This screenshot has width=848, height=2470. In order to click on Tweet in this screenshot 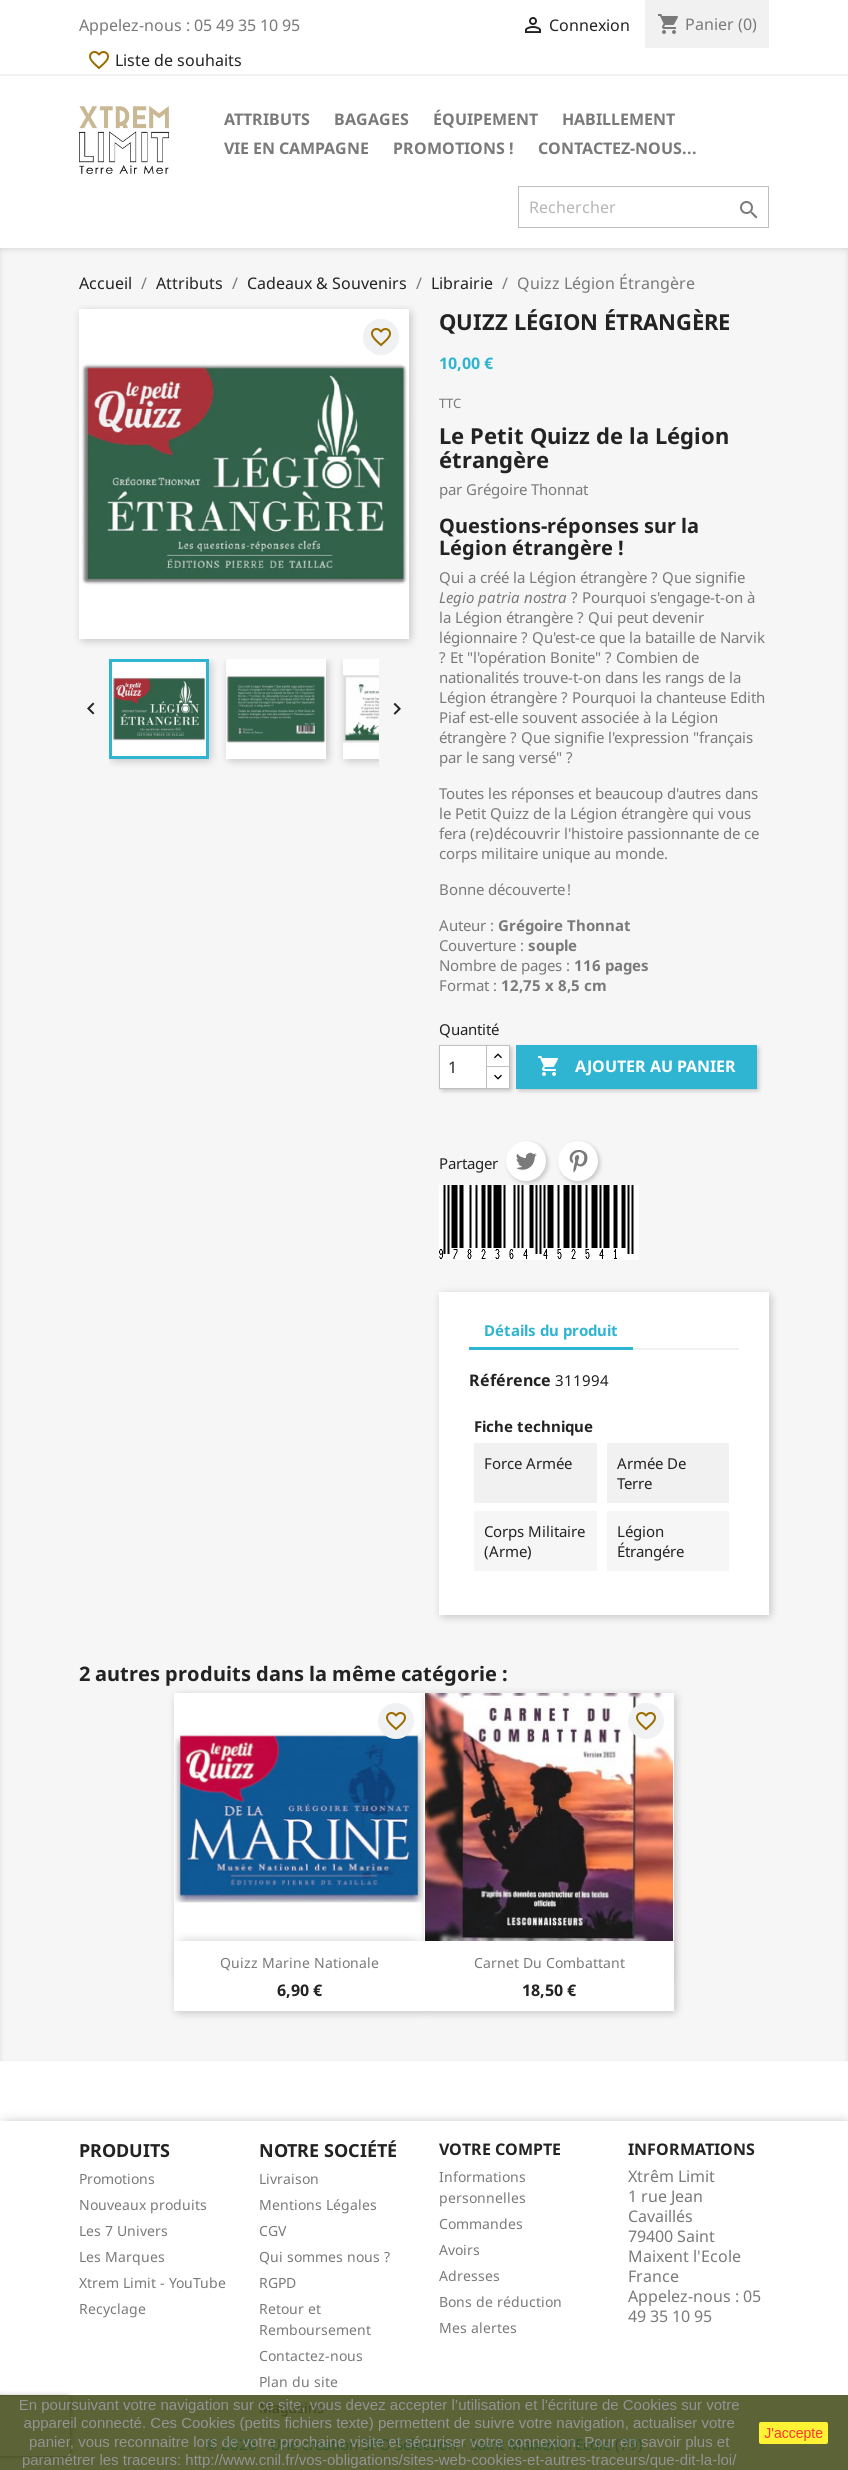, I will do `click(526, 1161)`.